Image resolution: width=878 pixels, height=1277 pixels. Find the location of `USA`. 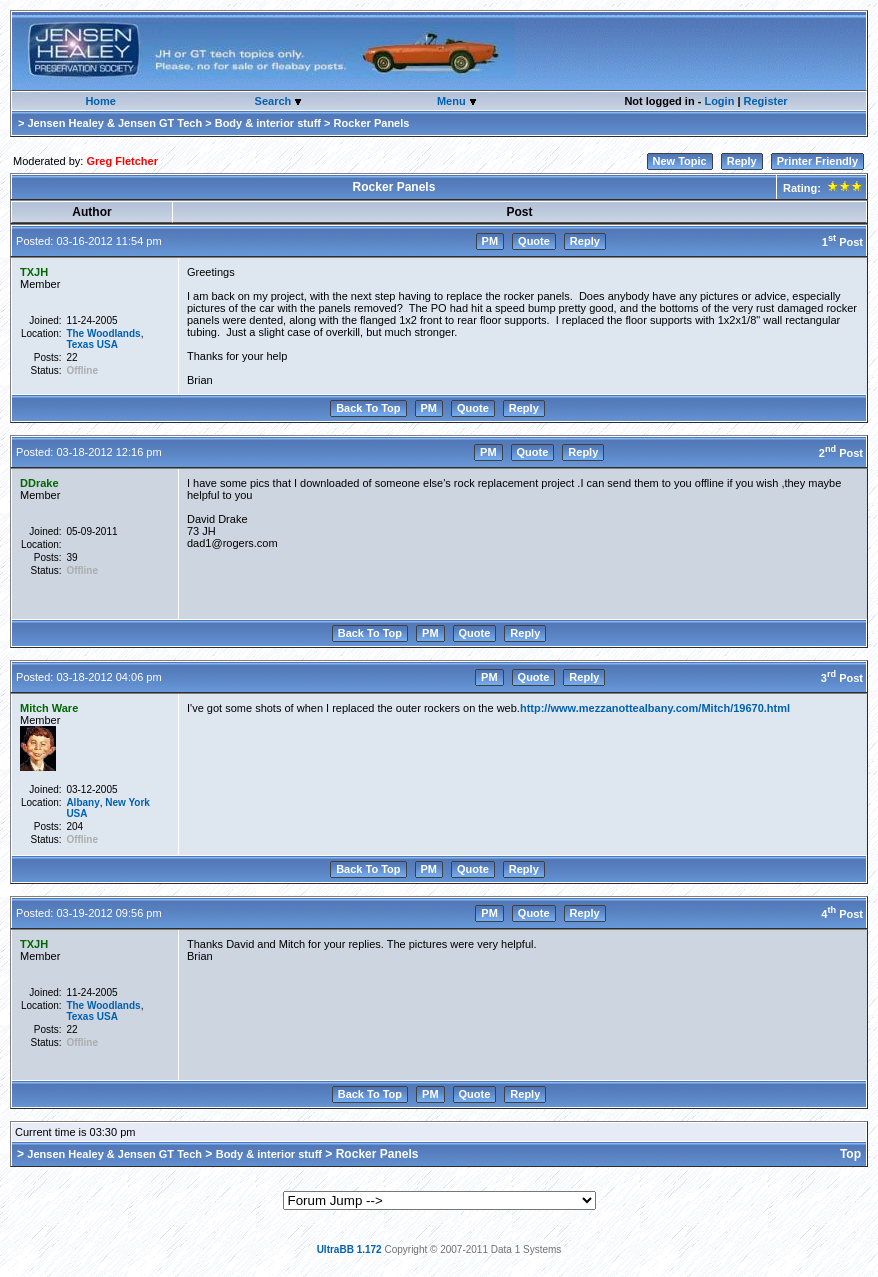

USA is located at coordinates (107, 344).